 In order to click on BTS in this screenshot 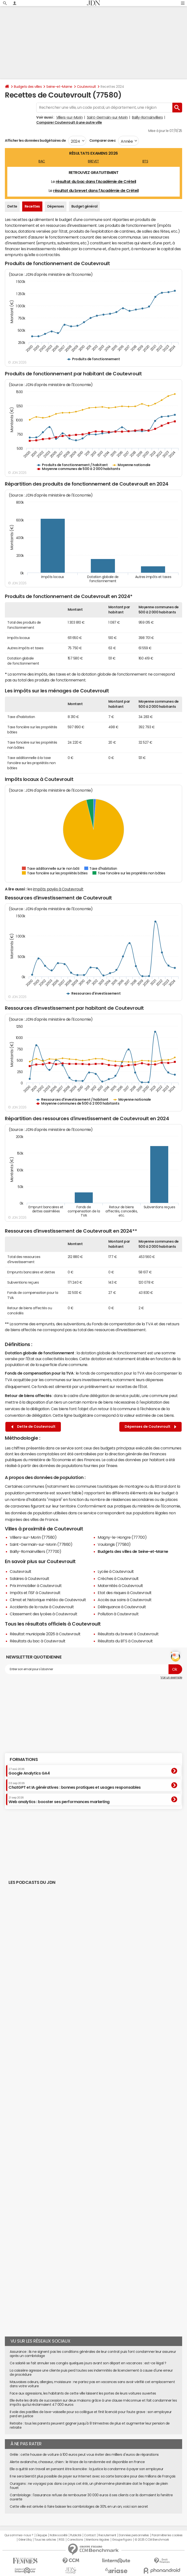, I will do `click(145, 161)`.